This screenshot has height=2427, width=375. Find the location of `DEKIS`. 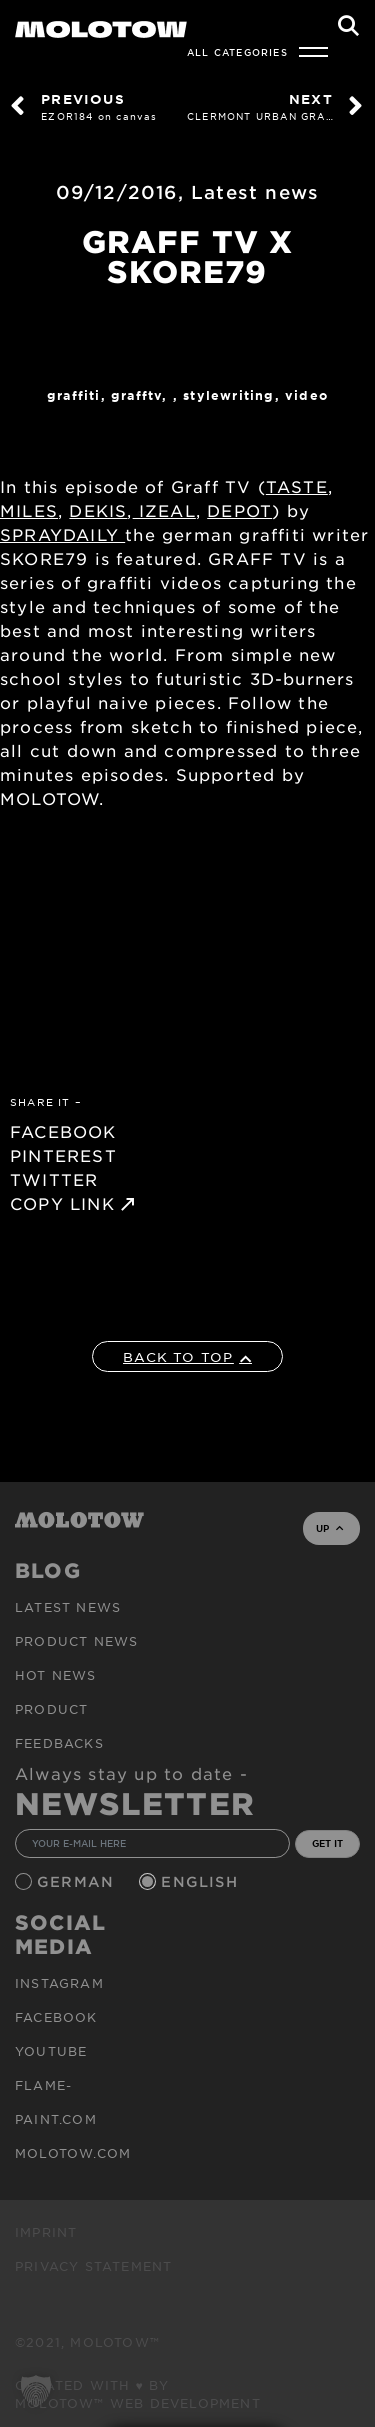

DEKIS is located at coordinates (98, 510).